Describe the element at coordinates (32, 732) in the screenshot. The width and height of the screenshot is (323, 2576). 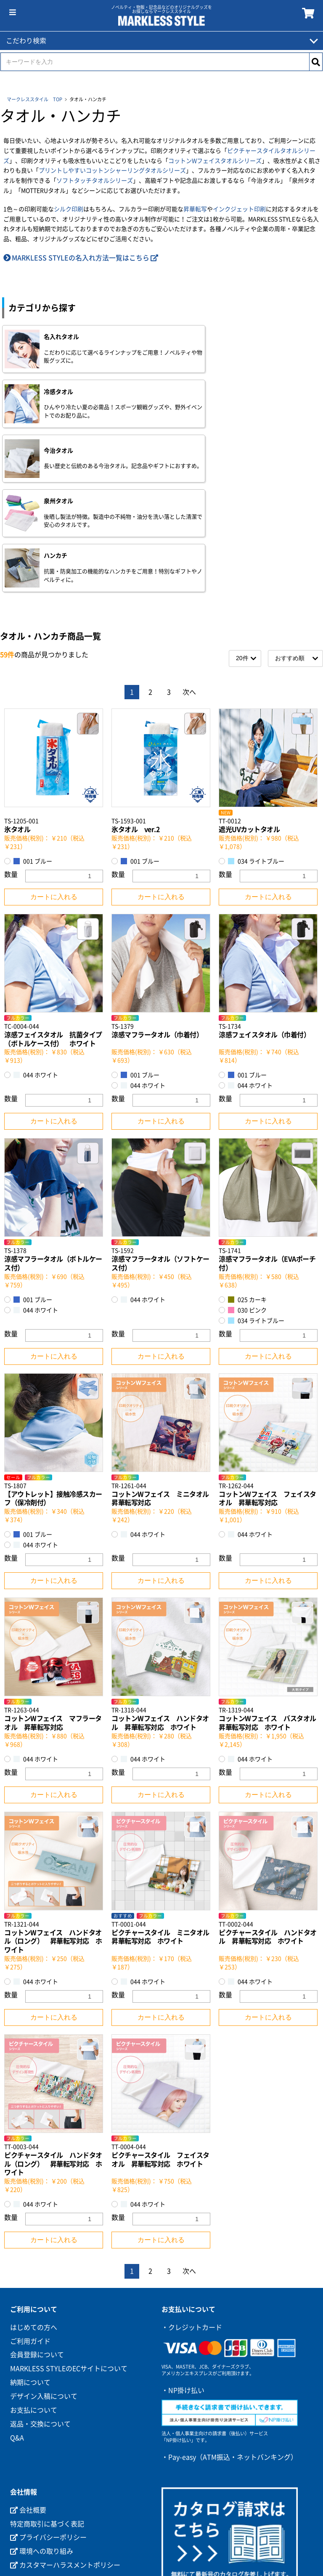
I see `001 ブルー` at that location.